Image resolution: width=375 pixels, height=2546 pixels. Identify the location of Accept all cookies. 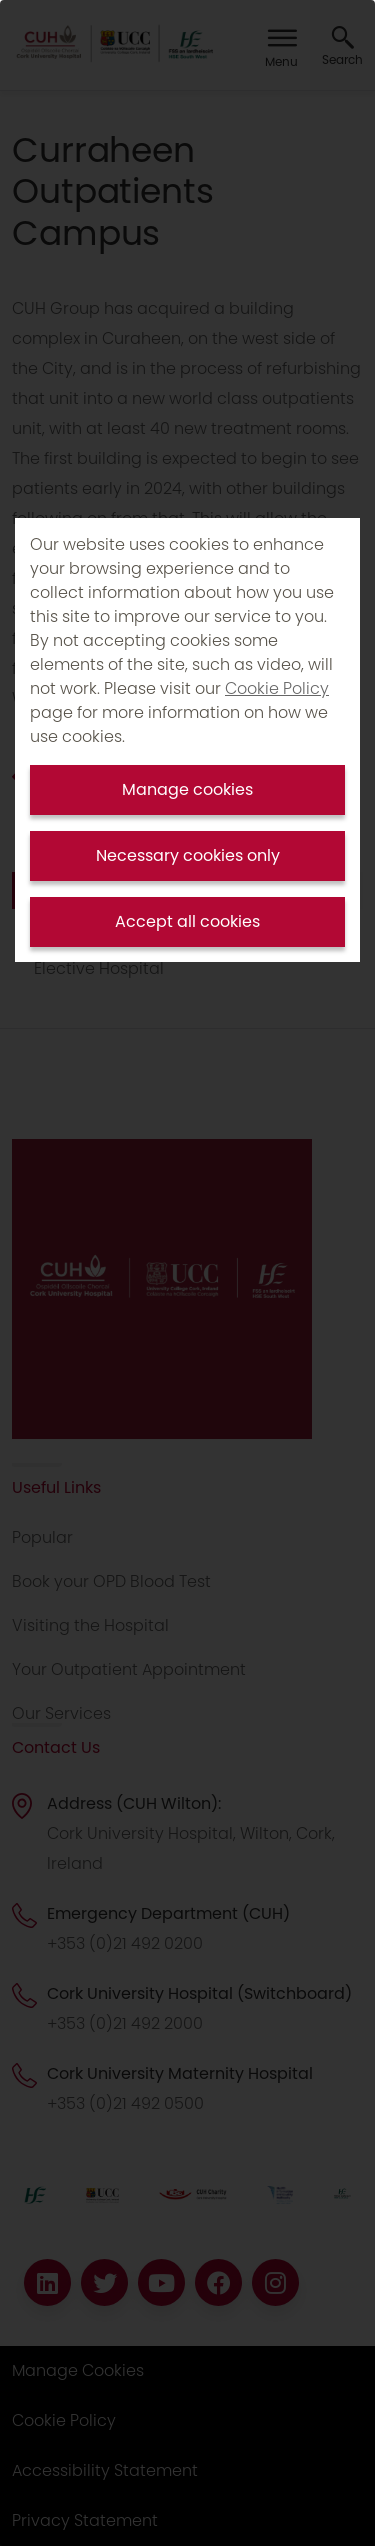
(187, 921).